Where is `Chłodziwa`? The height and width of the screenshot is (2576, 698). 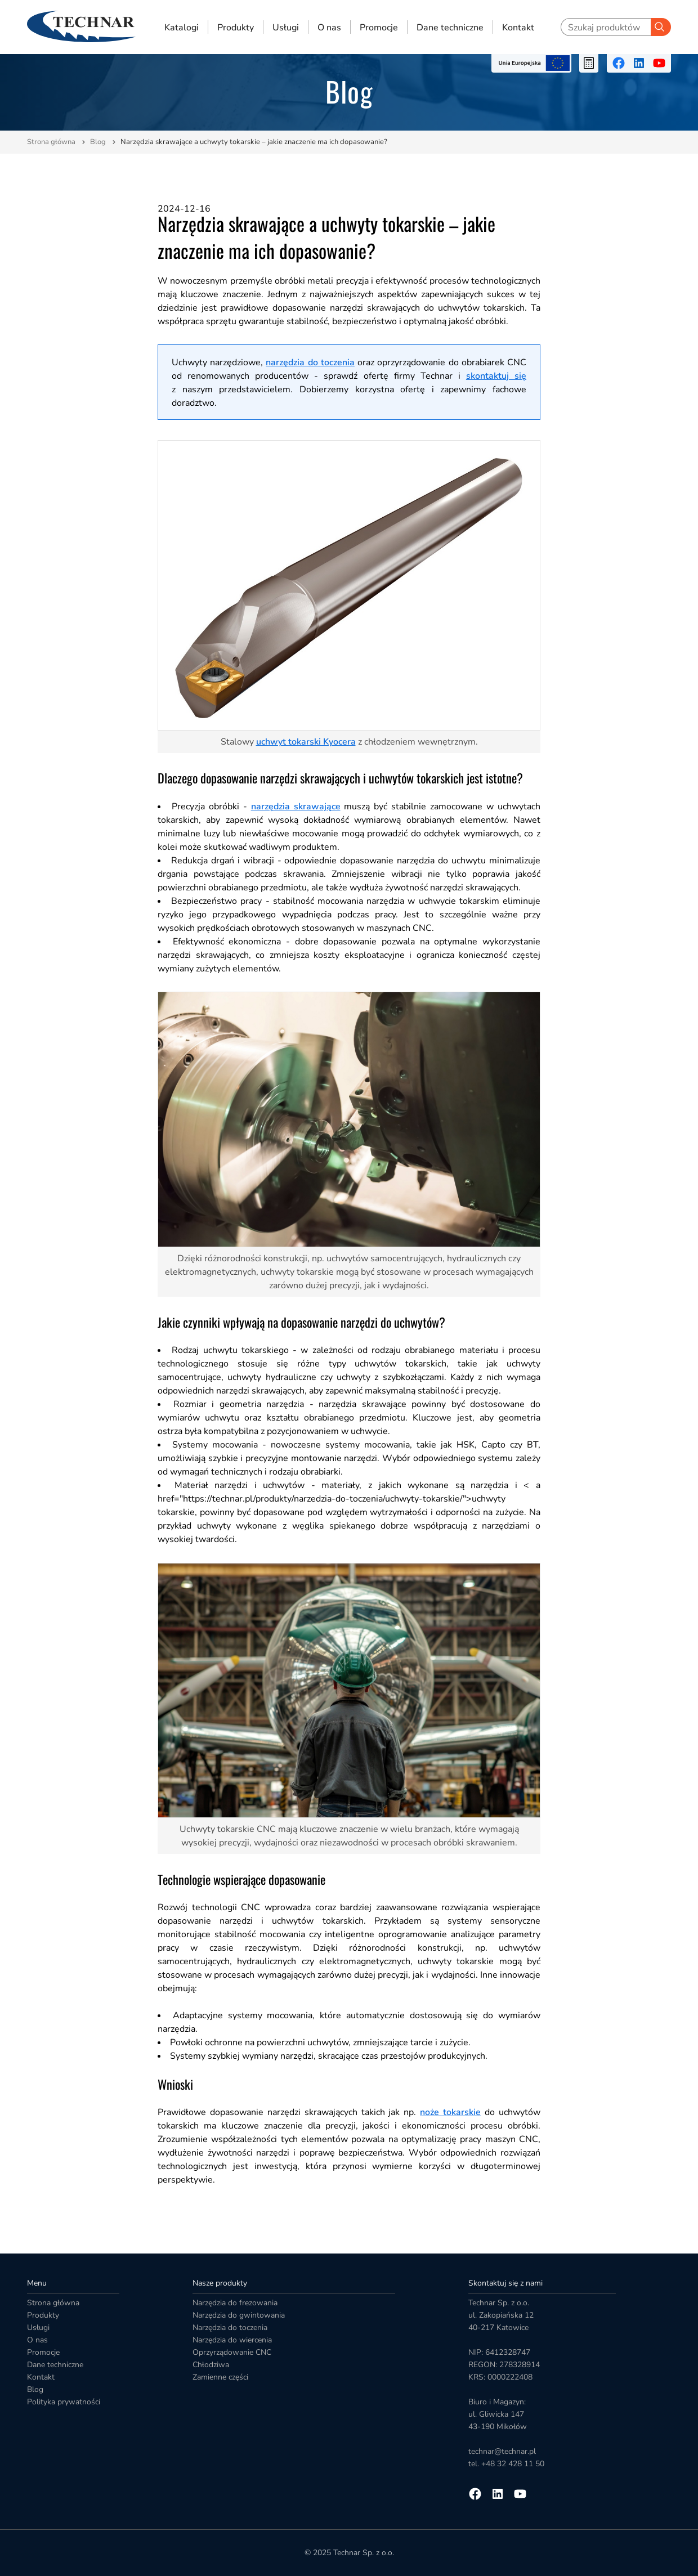 Chłodziwa is located at coordinates (211, 2364).